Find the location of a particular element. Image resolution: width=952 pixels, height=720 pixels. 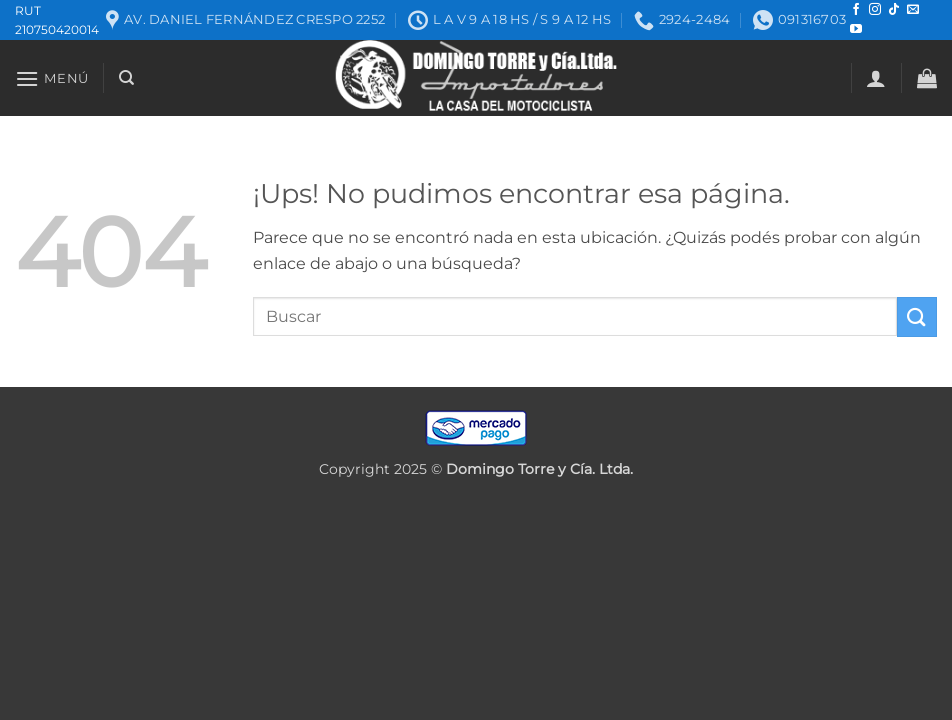

[Seguir en YouTube] is located at coordinates (856, 30).